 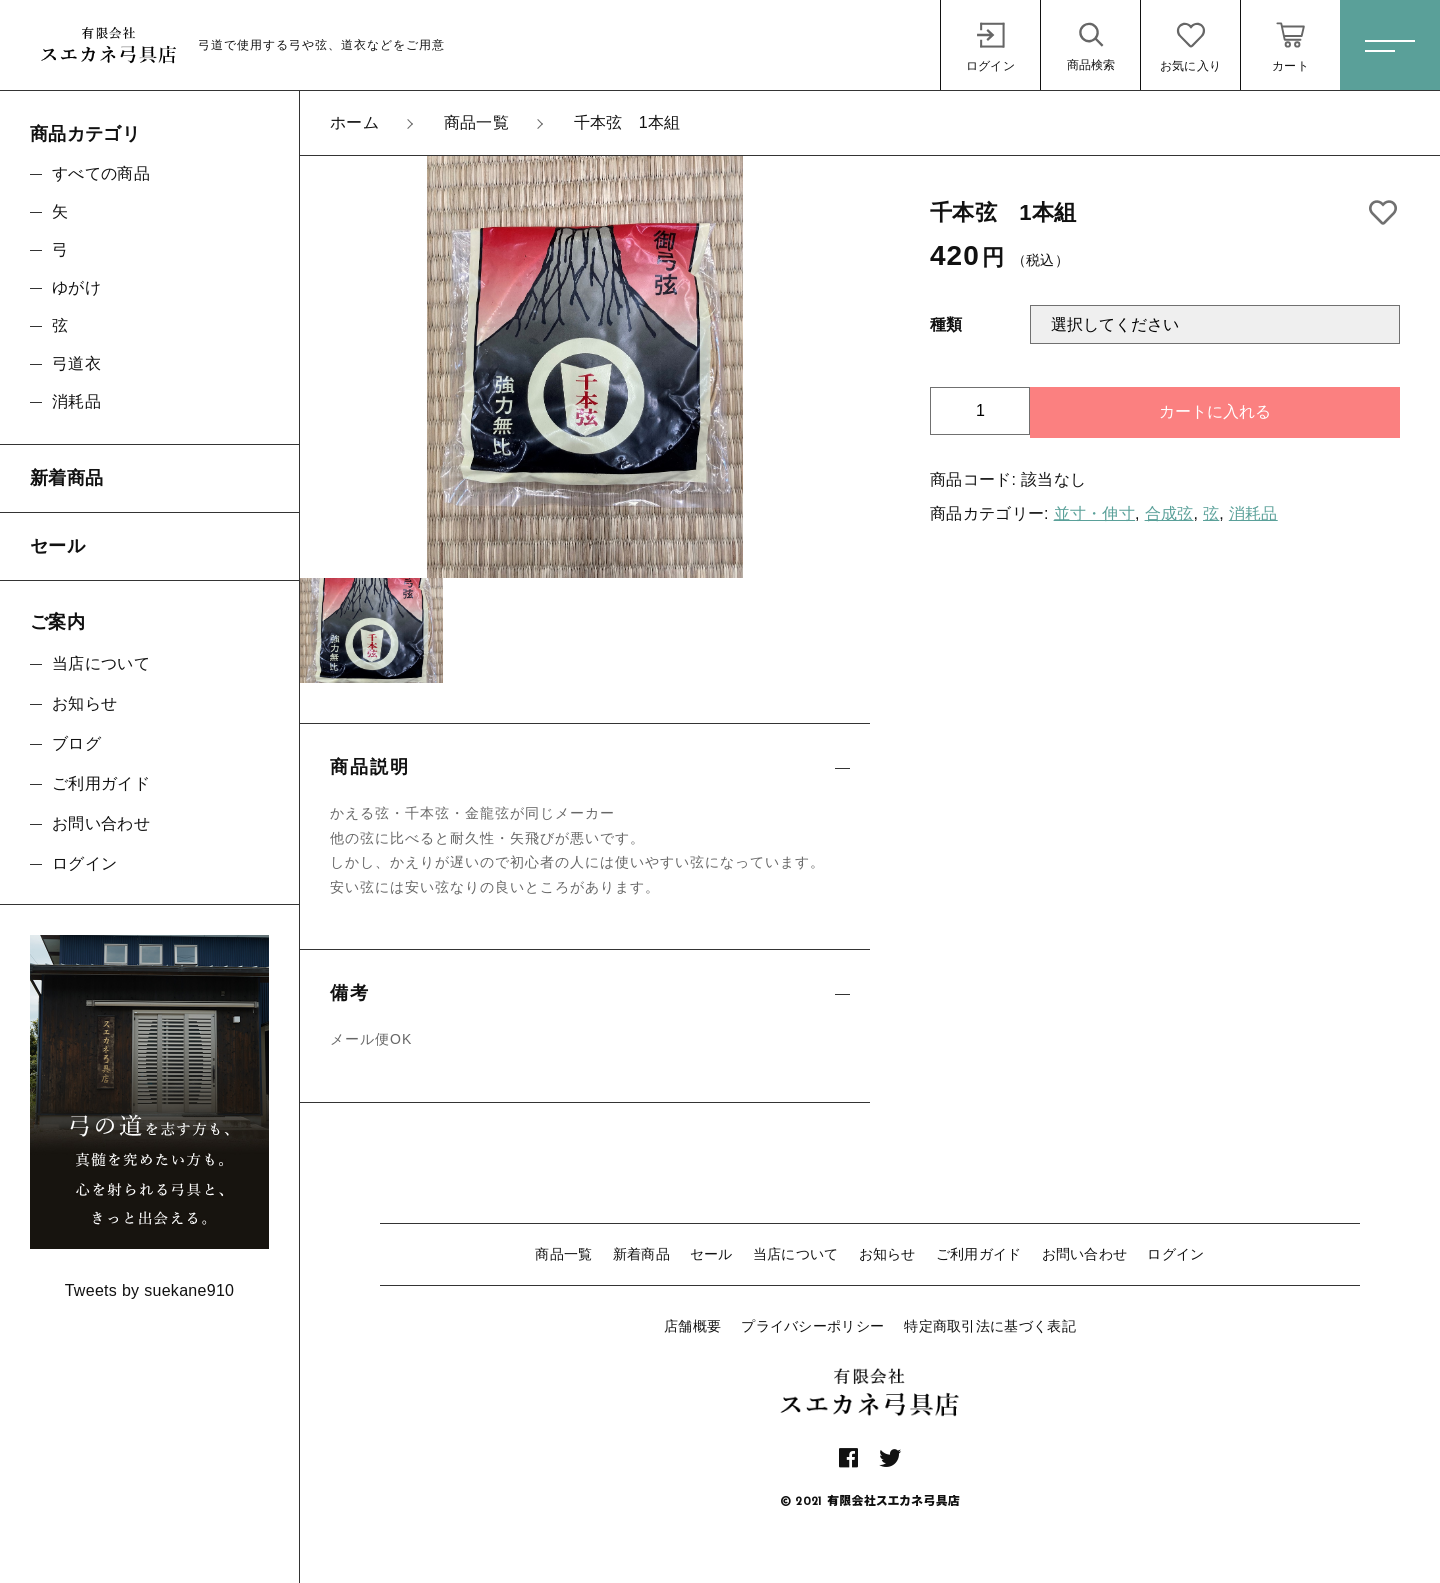 I want to click on 合成弦, so click(x=1169, y=513).